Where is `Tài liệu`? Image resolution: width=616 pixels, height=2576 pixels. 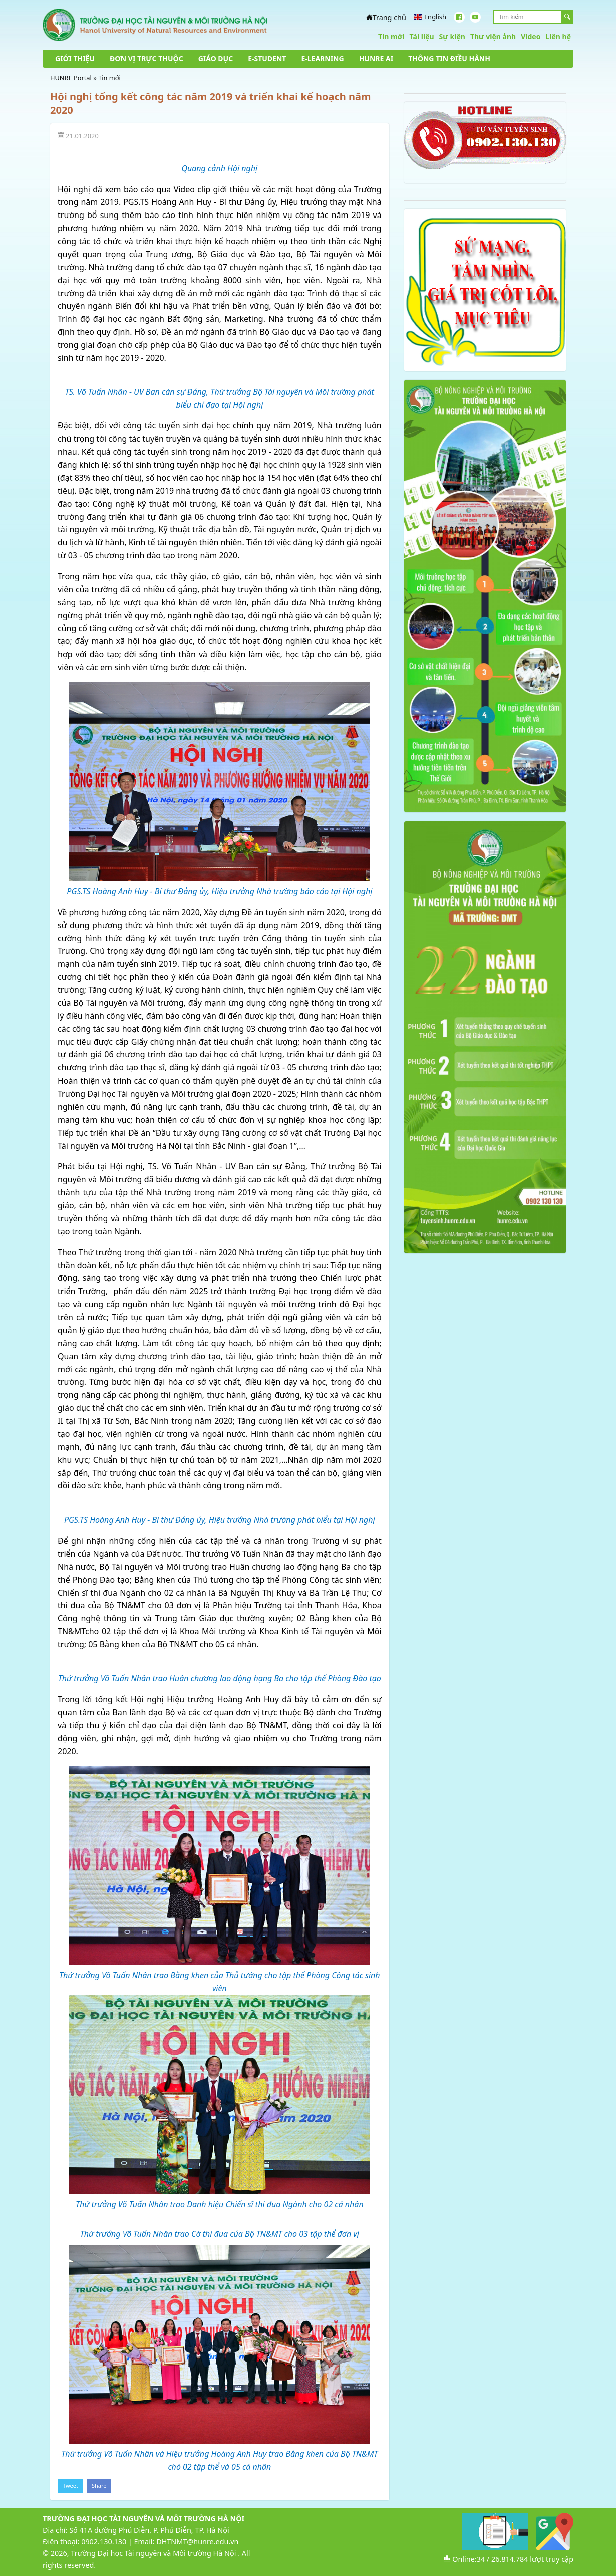 Tài liệu is located at coordinates (421, 36).